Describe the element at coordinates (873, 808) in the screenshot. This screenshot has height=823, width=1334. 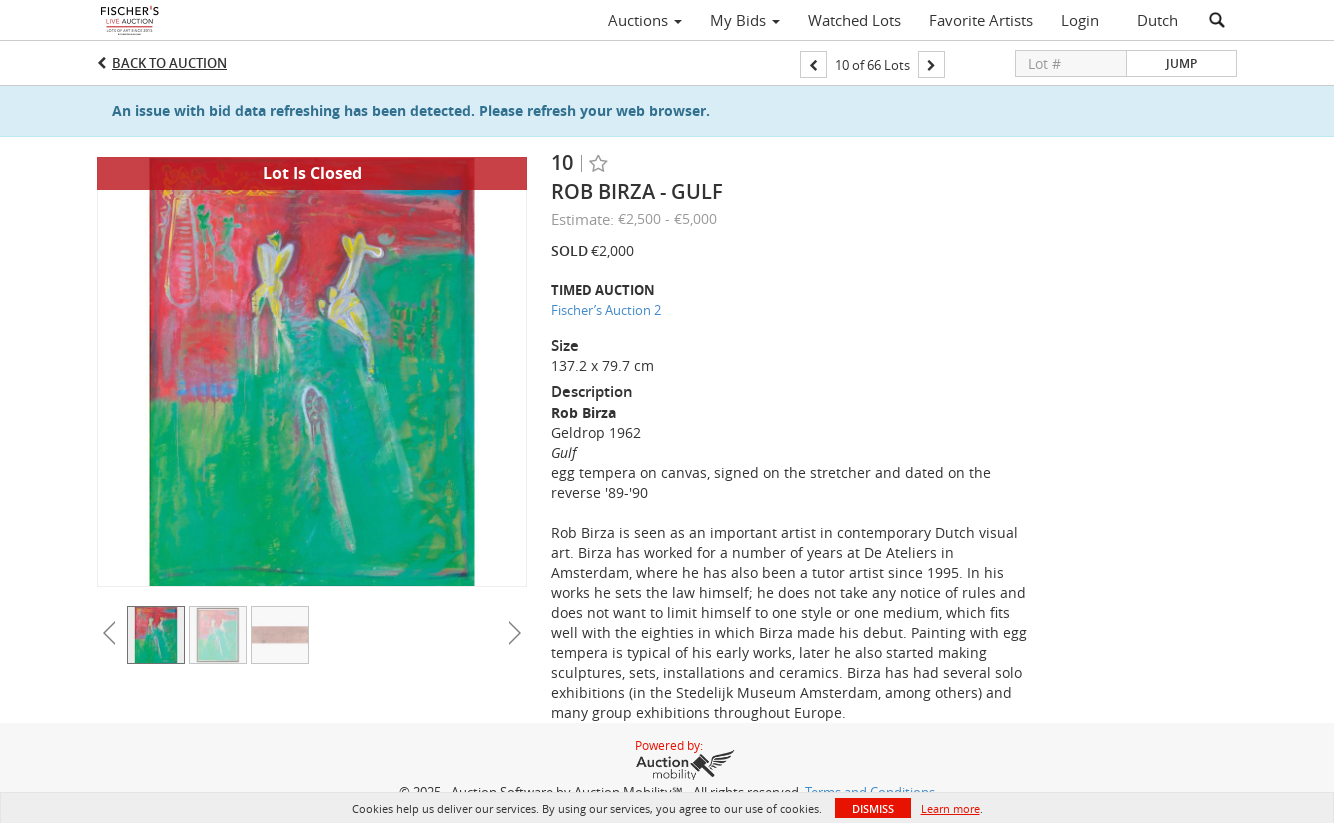
I see `Dismiss` at that location.